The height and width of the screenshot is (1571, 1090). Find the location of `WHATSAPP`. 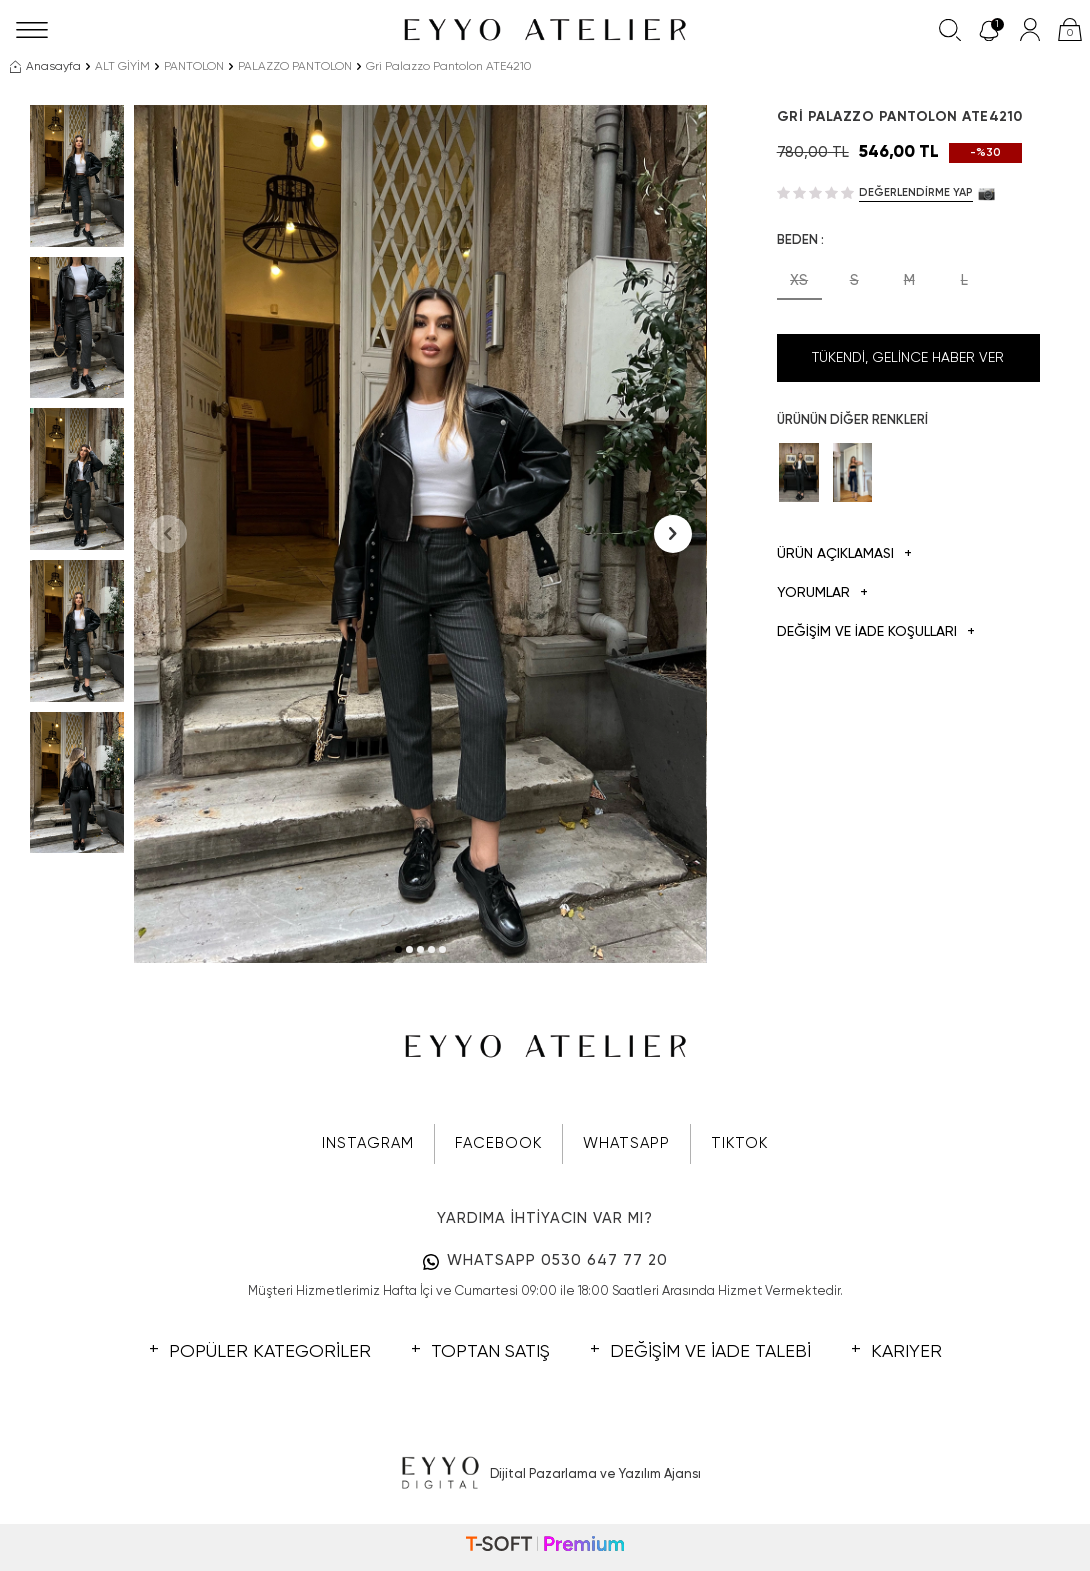

WHATSAPP is located at coordinates (626, 1143).